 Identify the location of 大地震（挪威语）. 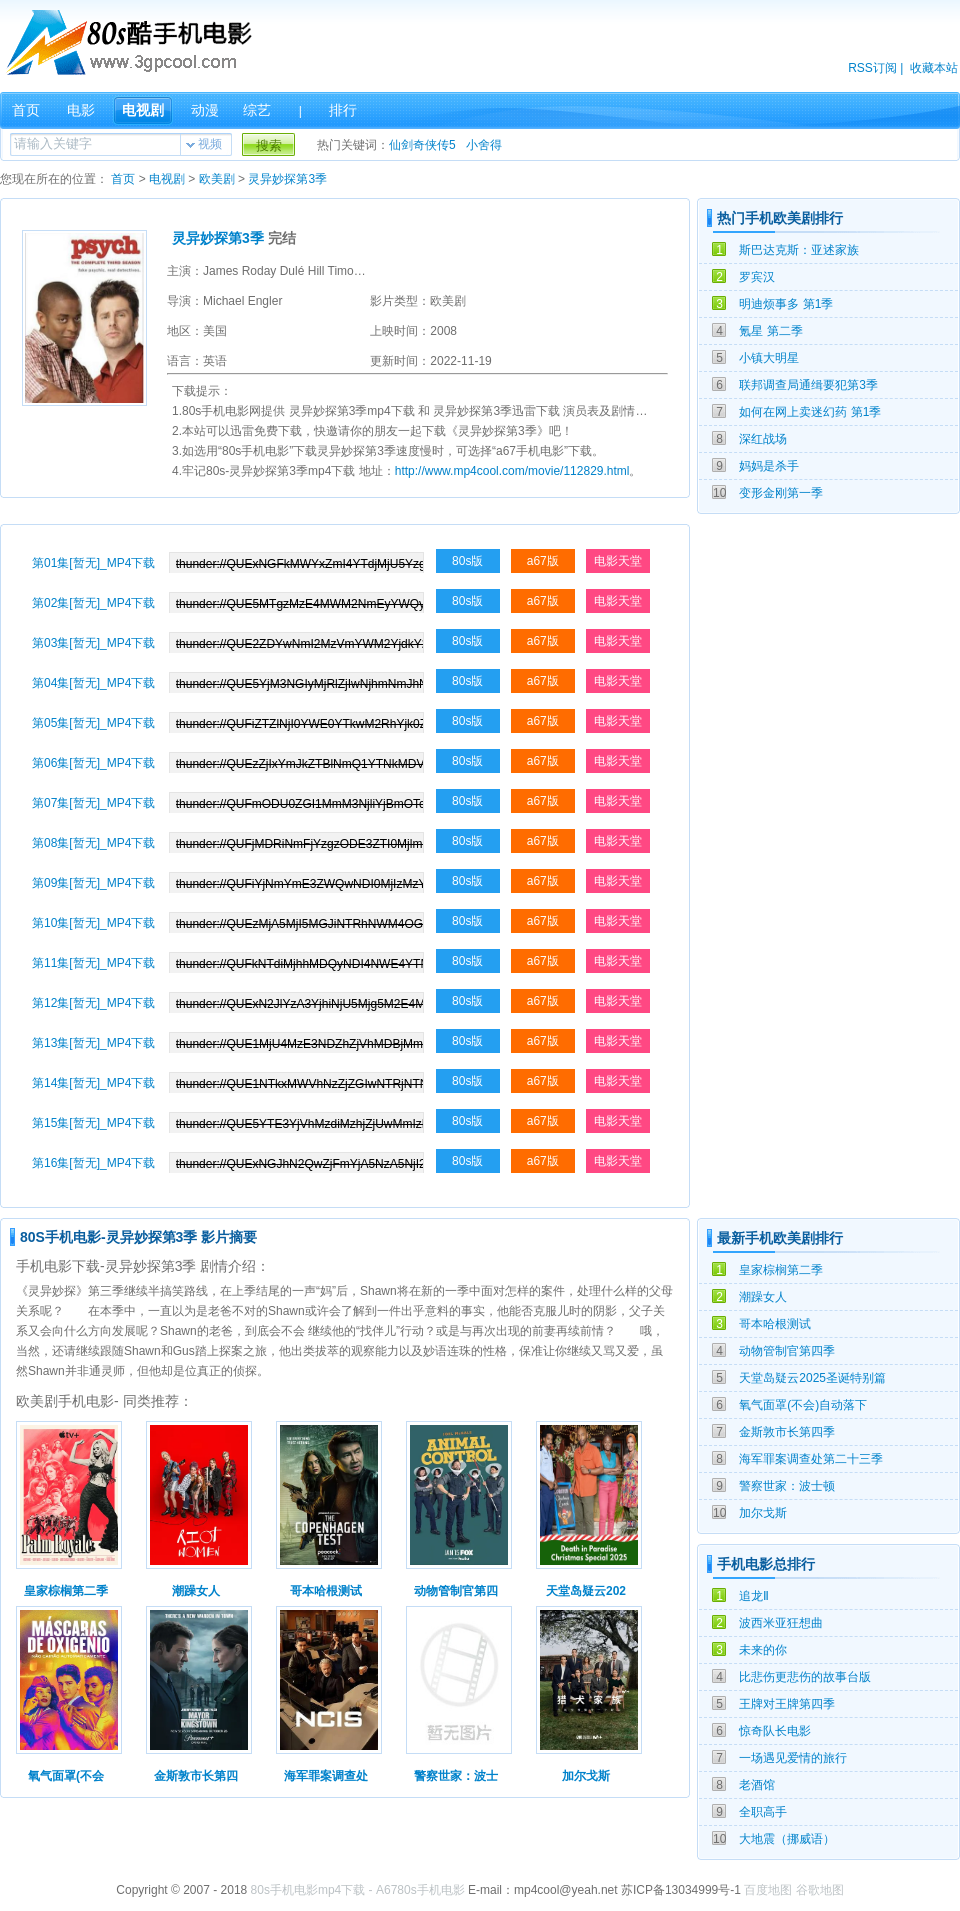
(787, 1839).